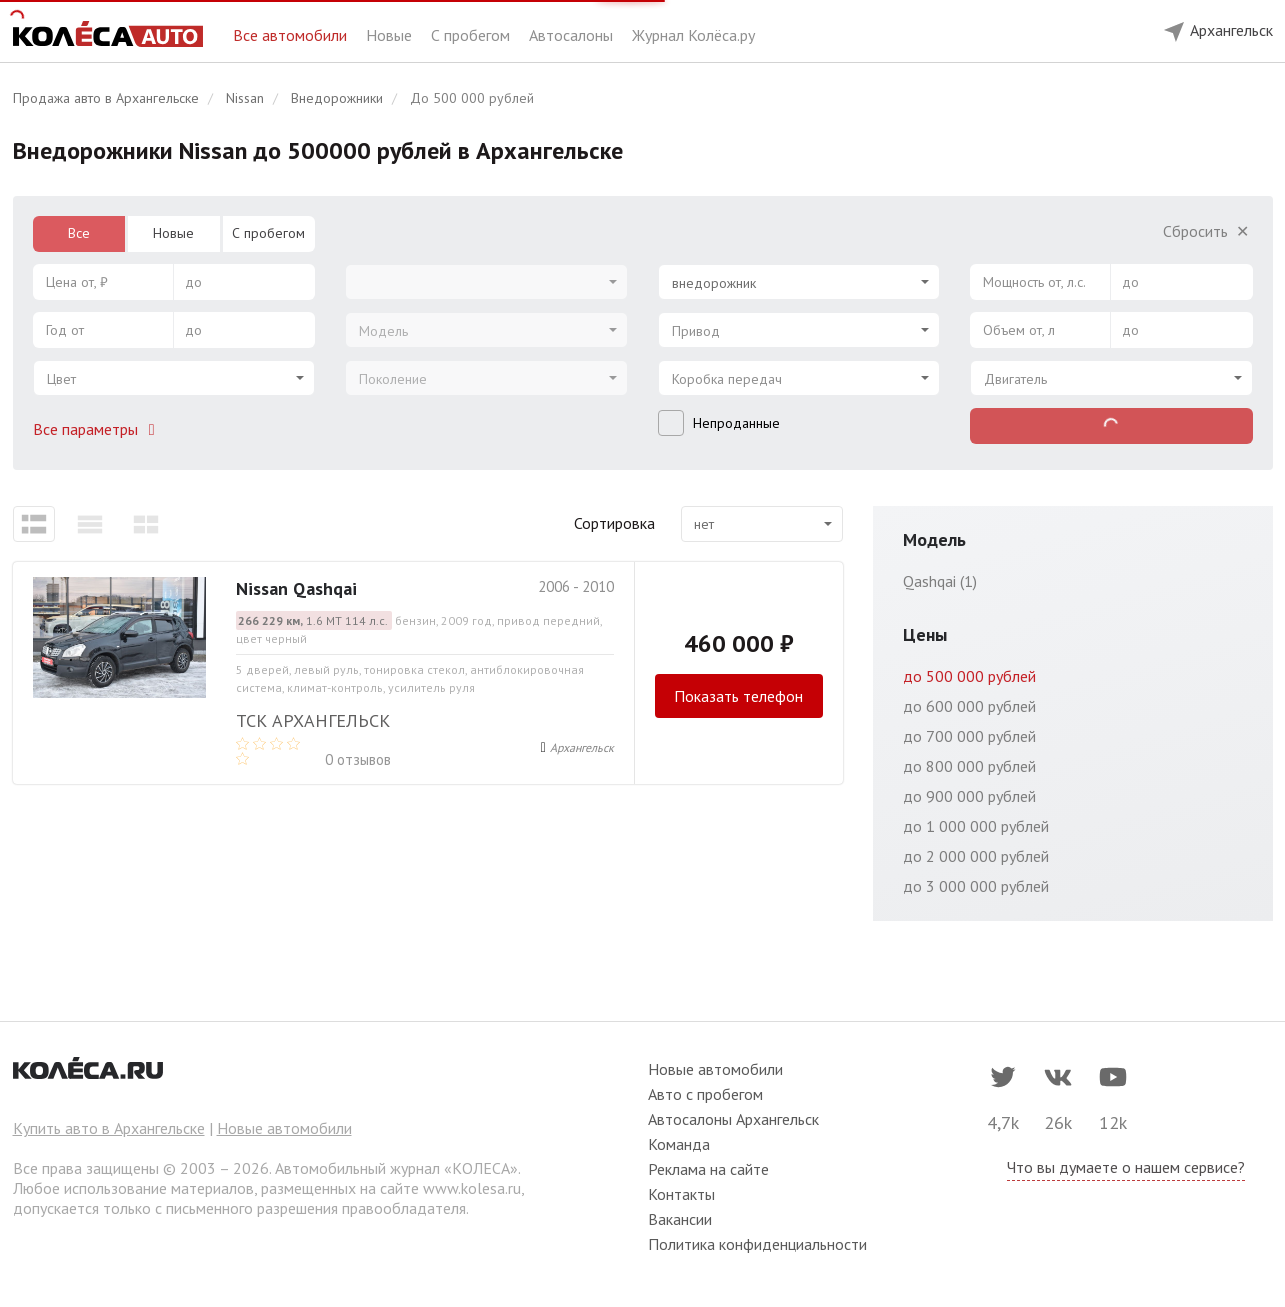  I want to click on до 1 000 000 рублей, so click(976, 826).